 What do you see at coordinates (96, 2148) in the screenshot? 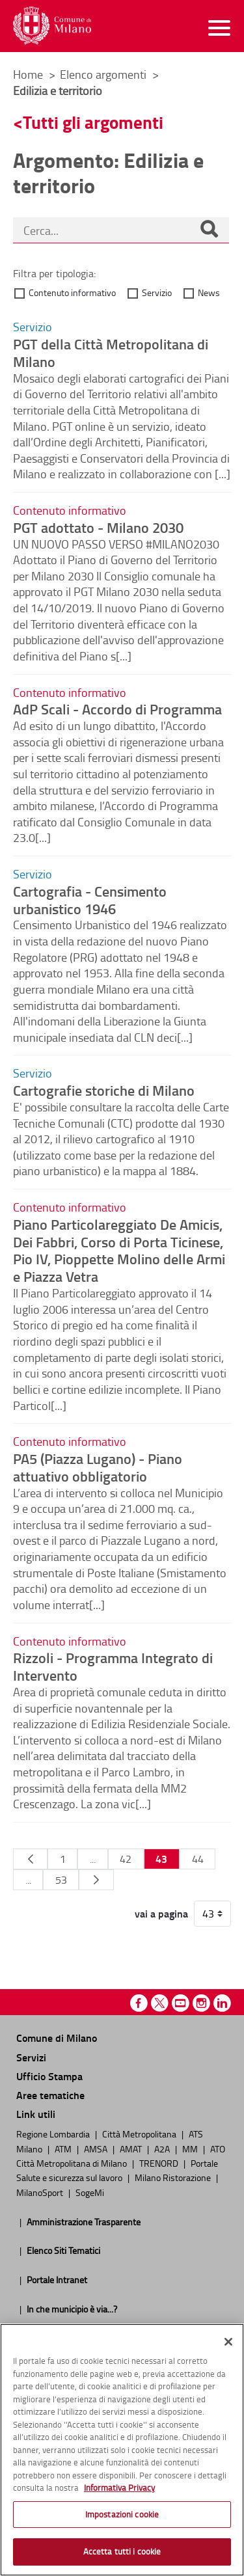
I see `AMSA` at bounding box center [96, 2148].